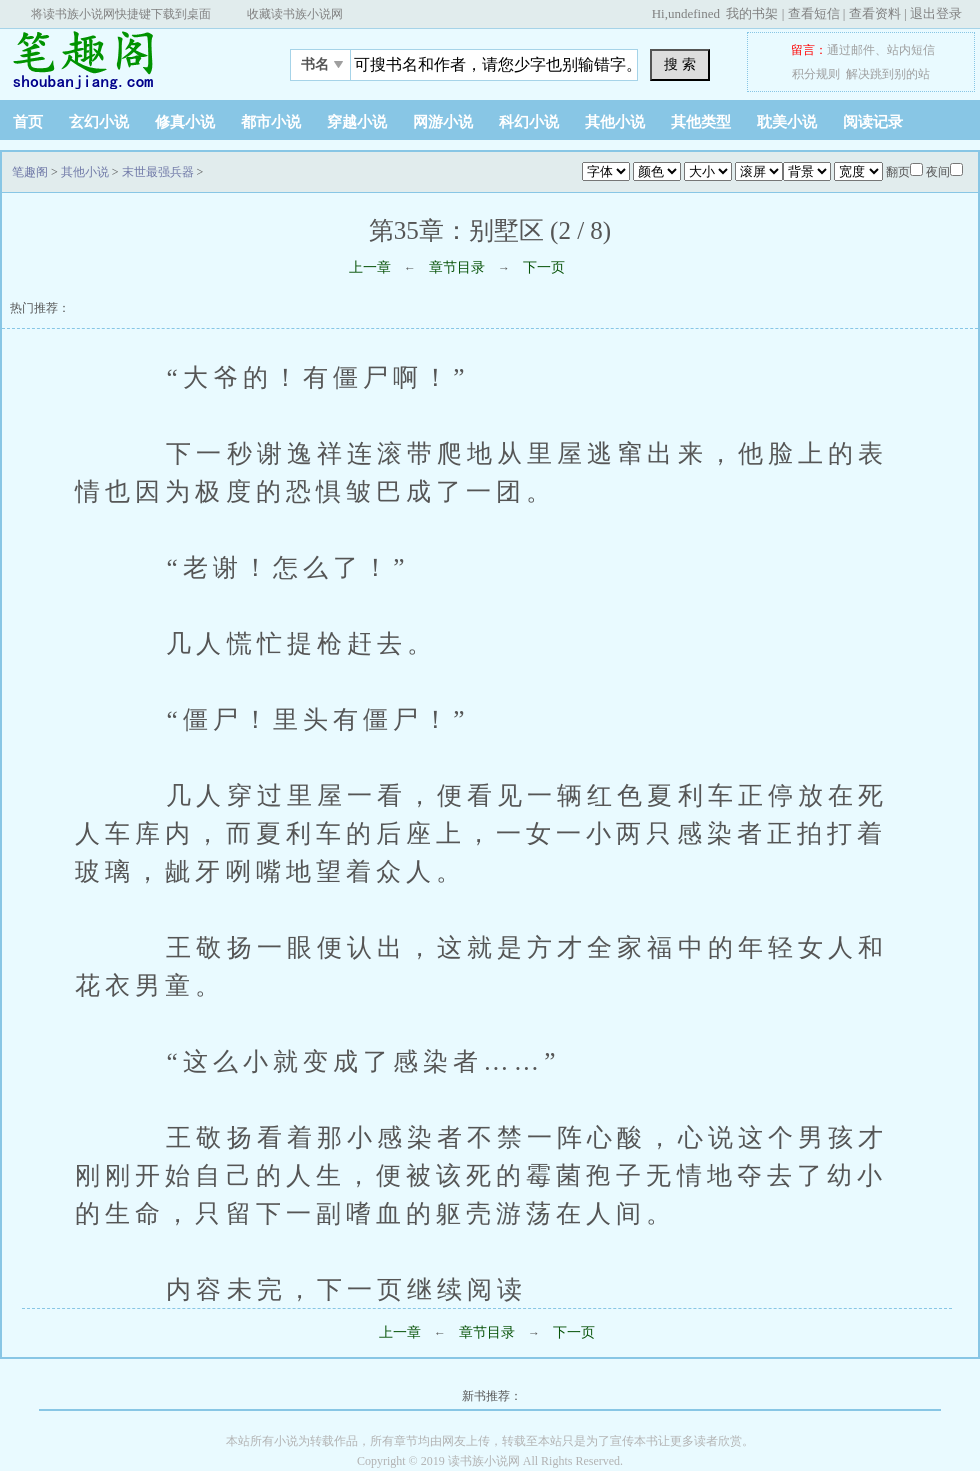 The height and width of the screenshot is (1471, 980). Describe the element at coordinates (888, 74) in the screenshot. I see `解决跳到别的站` at that location.